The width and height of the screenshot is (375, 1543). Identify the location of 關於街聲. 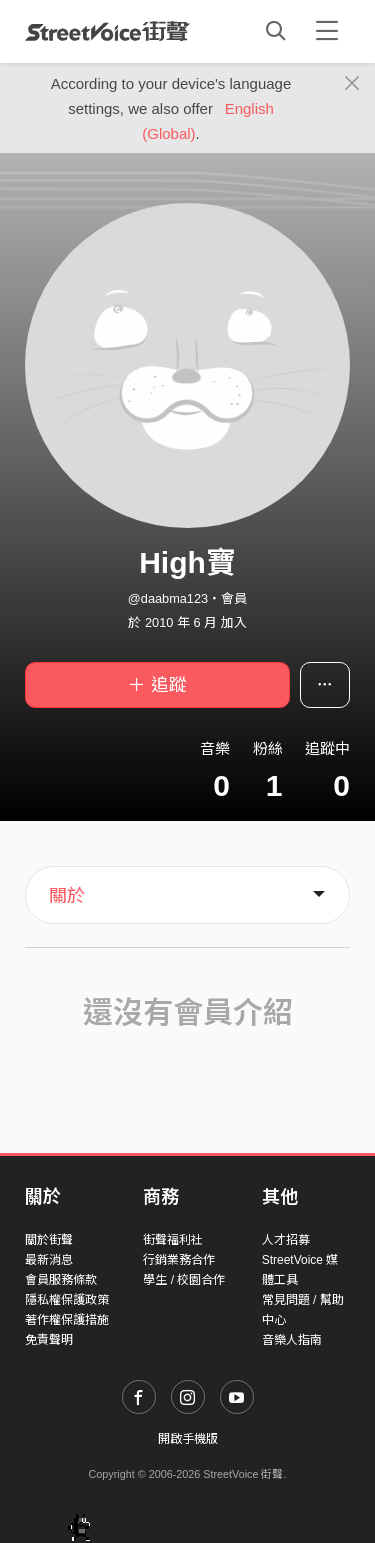
(49, 1240).